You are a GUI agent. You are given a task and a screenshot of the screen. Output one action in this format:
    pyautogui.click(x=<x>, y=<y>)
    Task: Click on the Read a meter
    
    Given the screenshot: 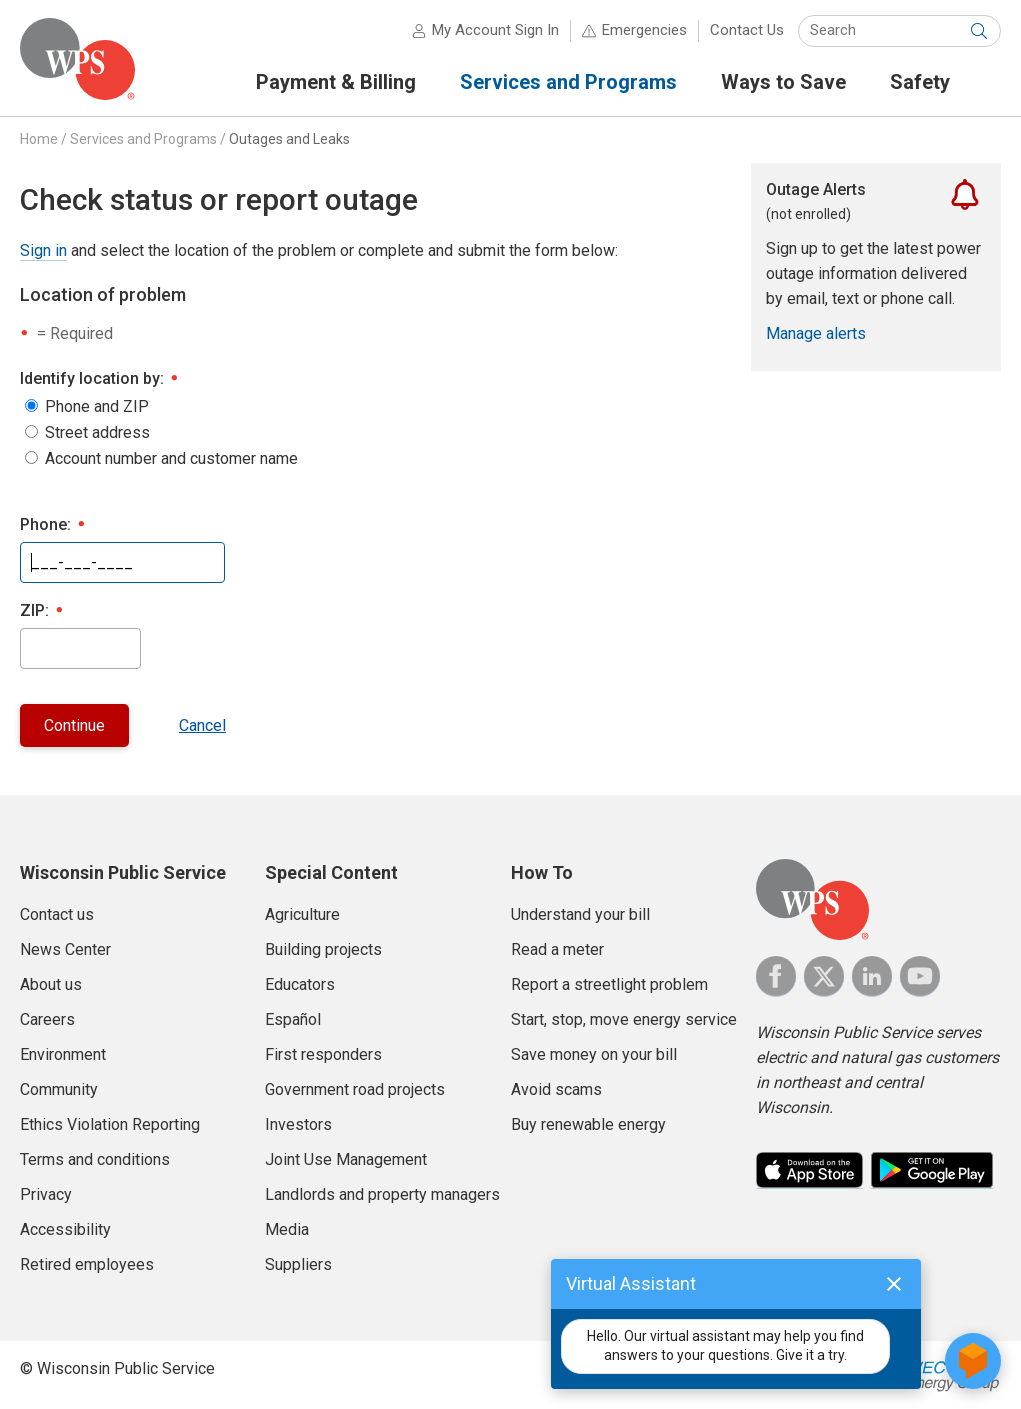 What is the action you would take?
    pyautogui.click(x=557, y=949)
    